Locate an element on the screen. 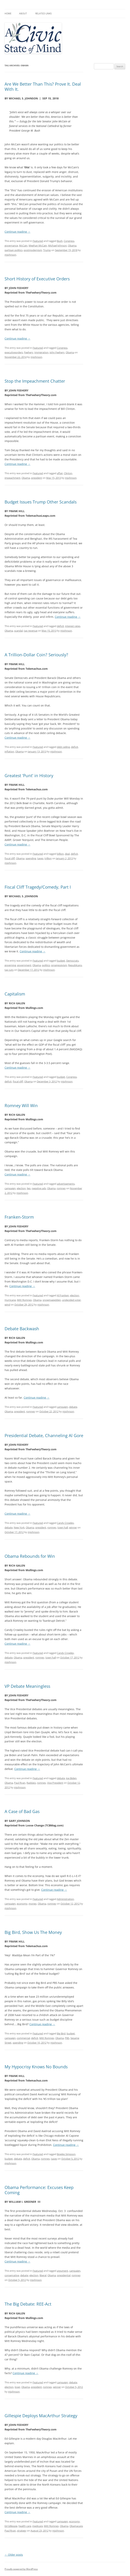 The height and width of the screenshot is (2576, 130). Trump is located at coordinates (47, 250).